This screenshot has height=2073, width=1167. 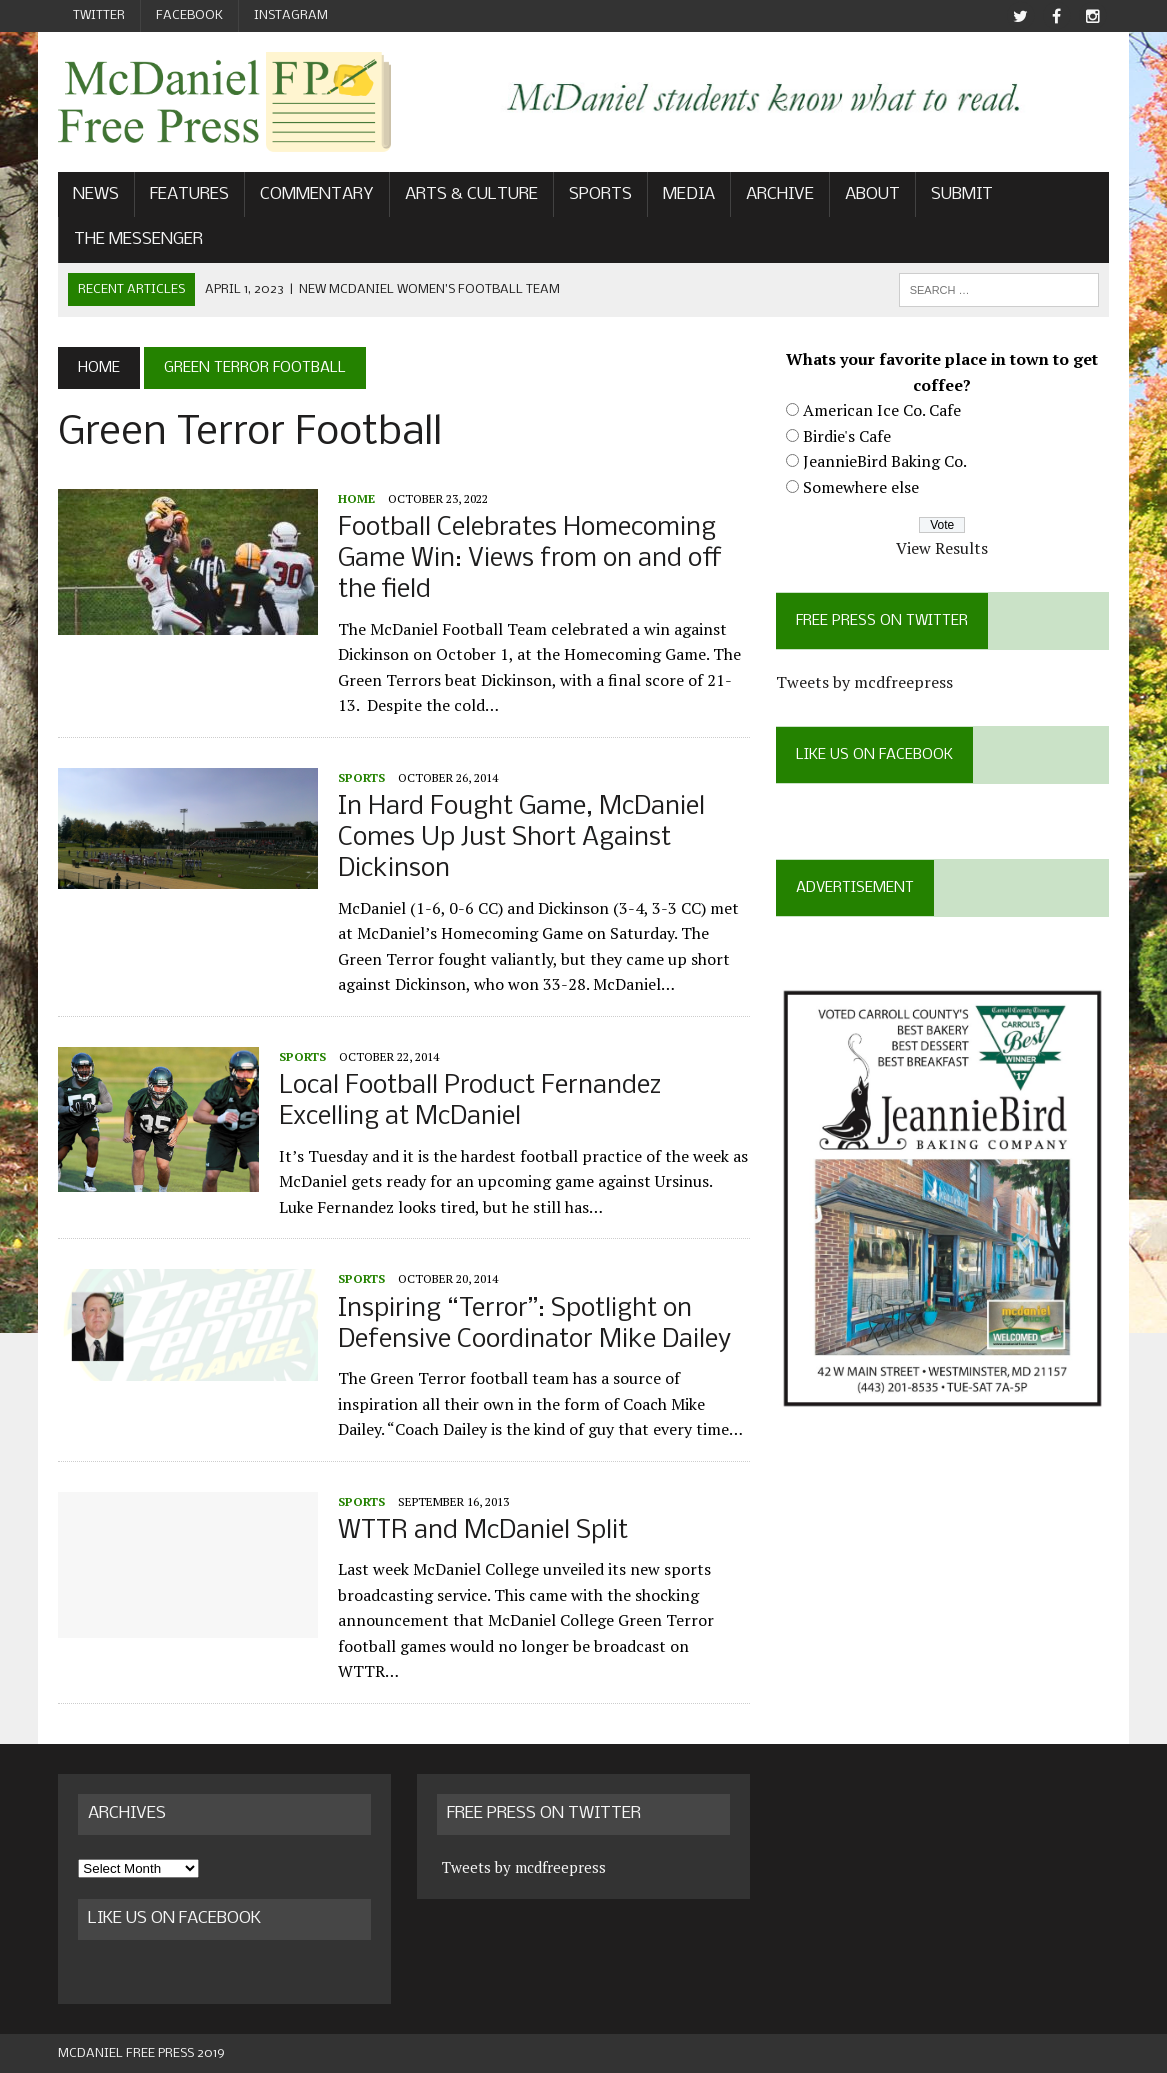 What do you see at coordinates (99, 15) in the screenshot?
I see `Twitter` at bounding box center [99, 15].